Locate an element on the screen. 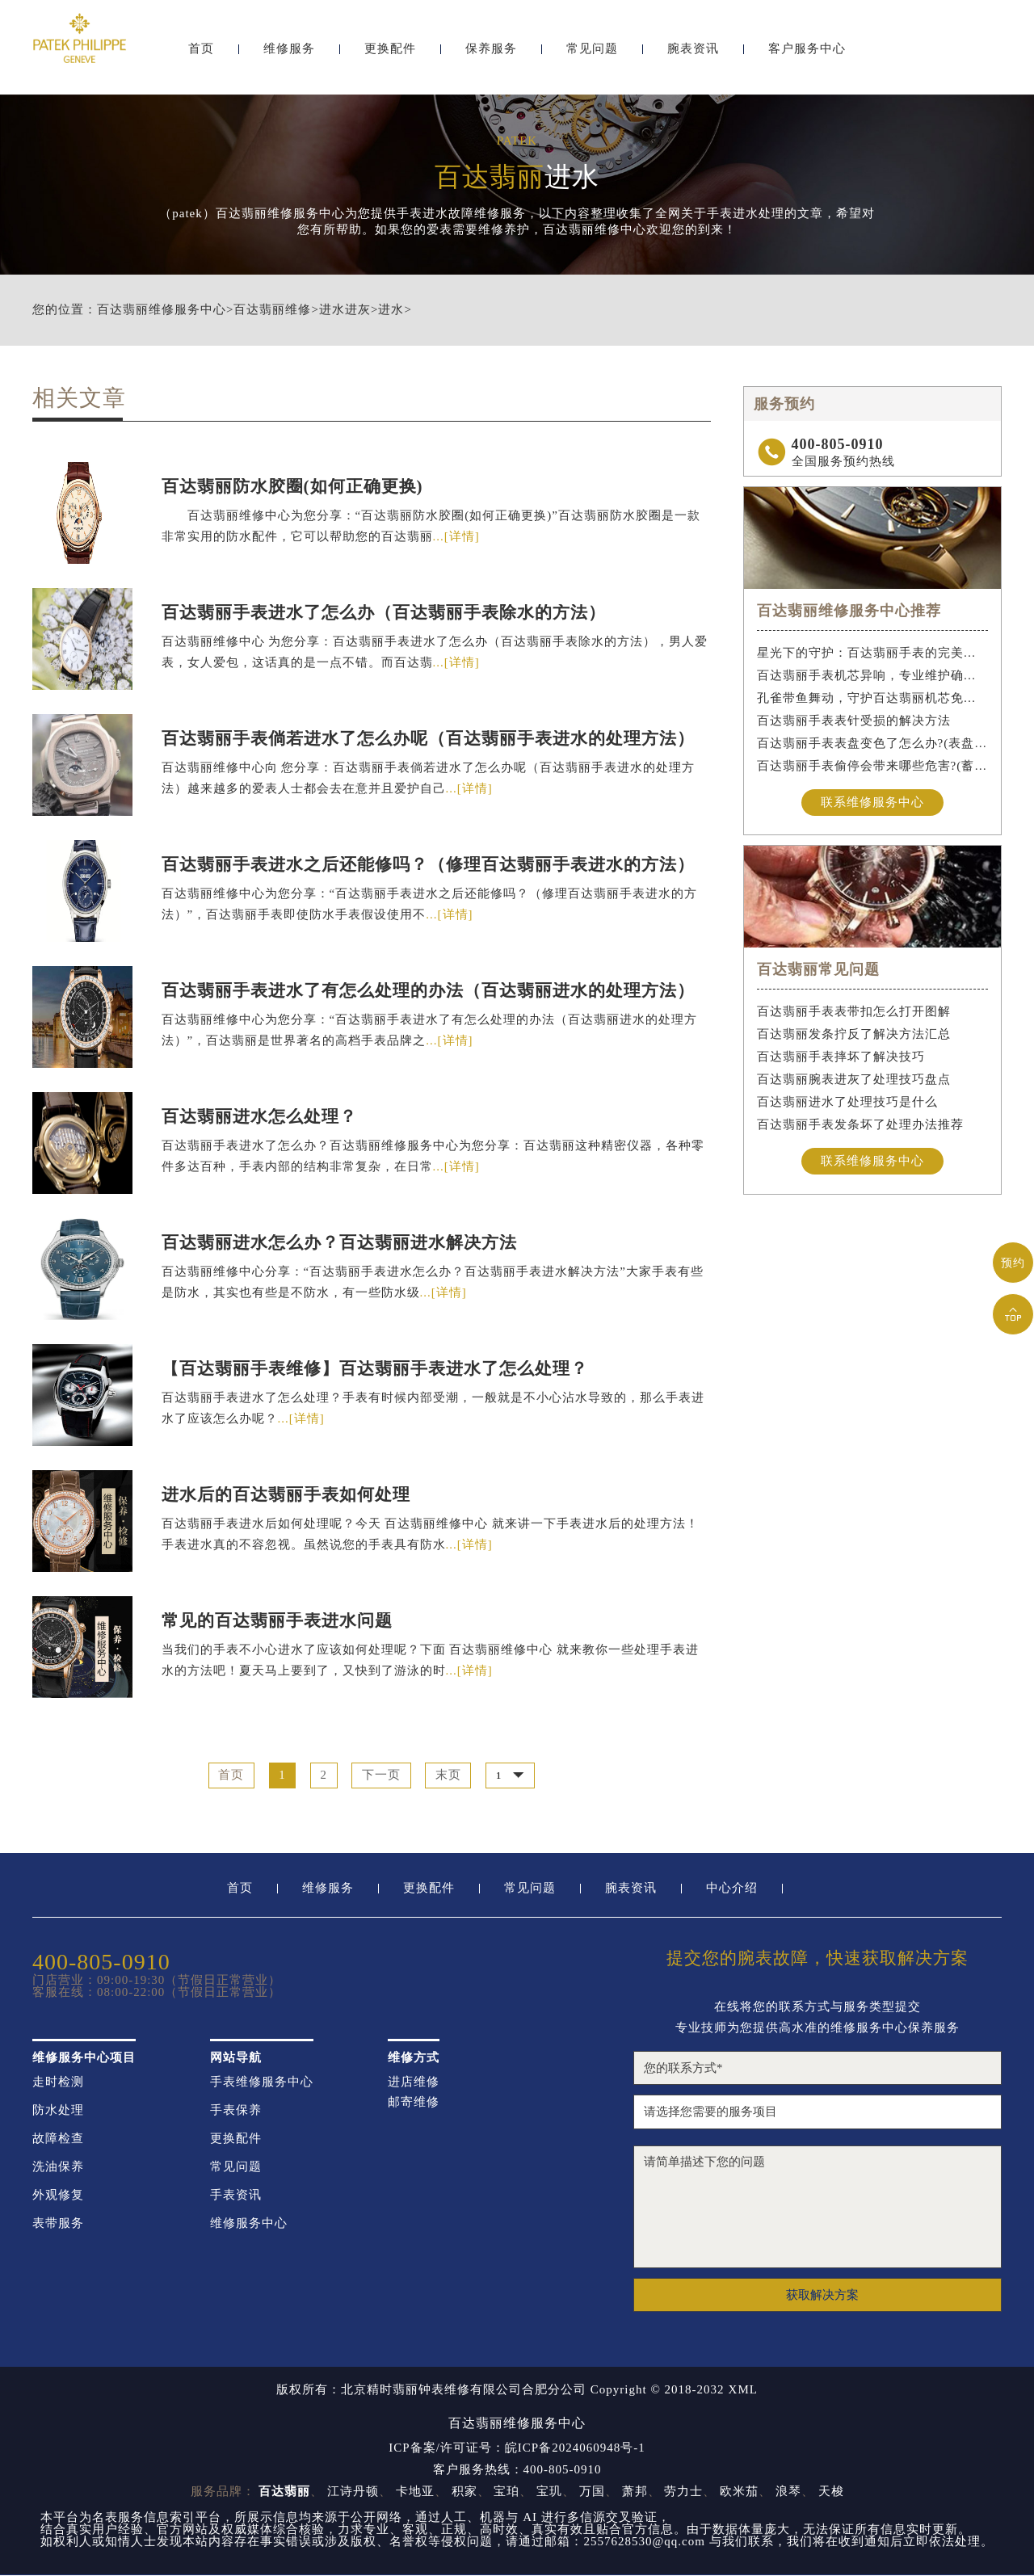 The height and width of the screenshot is (2576, 1034). 客户服务中心 is located at coordinates (807, 54).